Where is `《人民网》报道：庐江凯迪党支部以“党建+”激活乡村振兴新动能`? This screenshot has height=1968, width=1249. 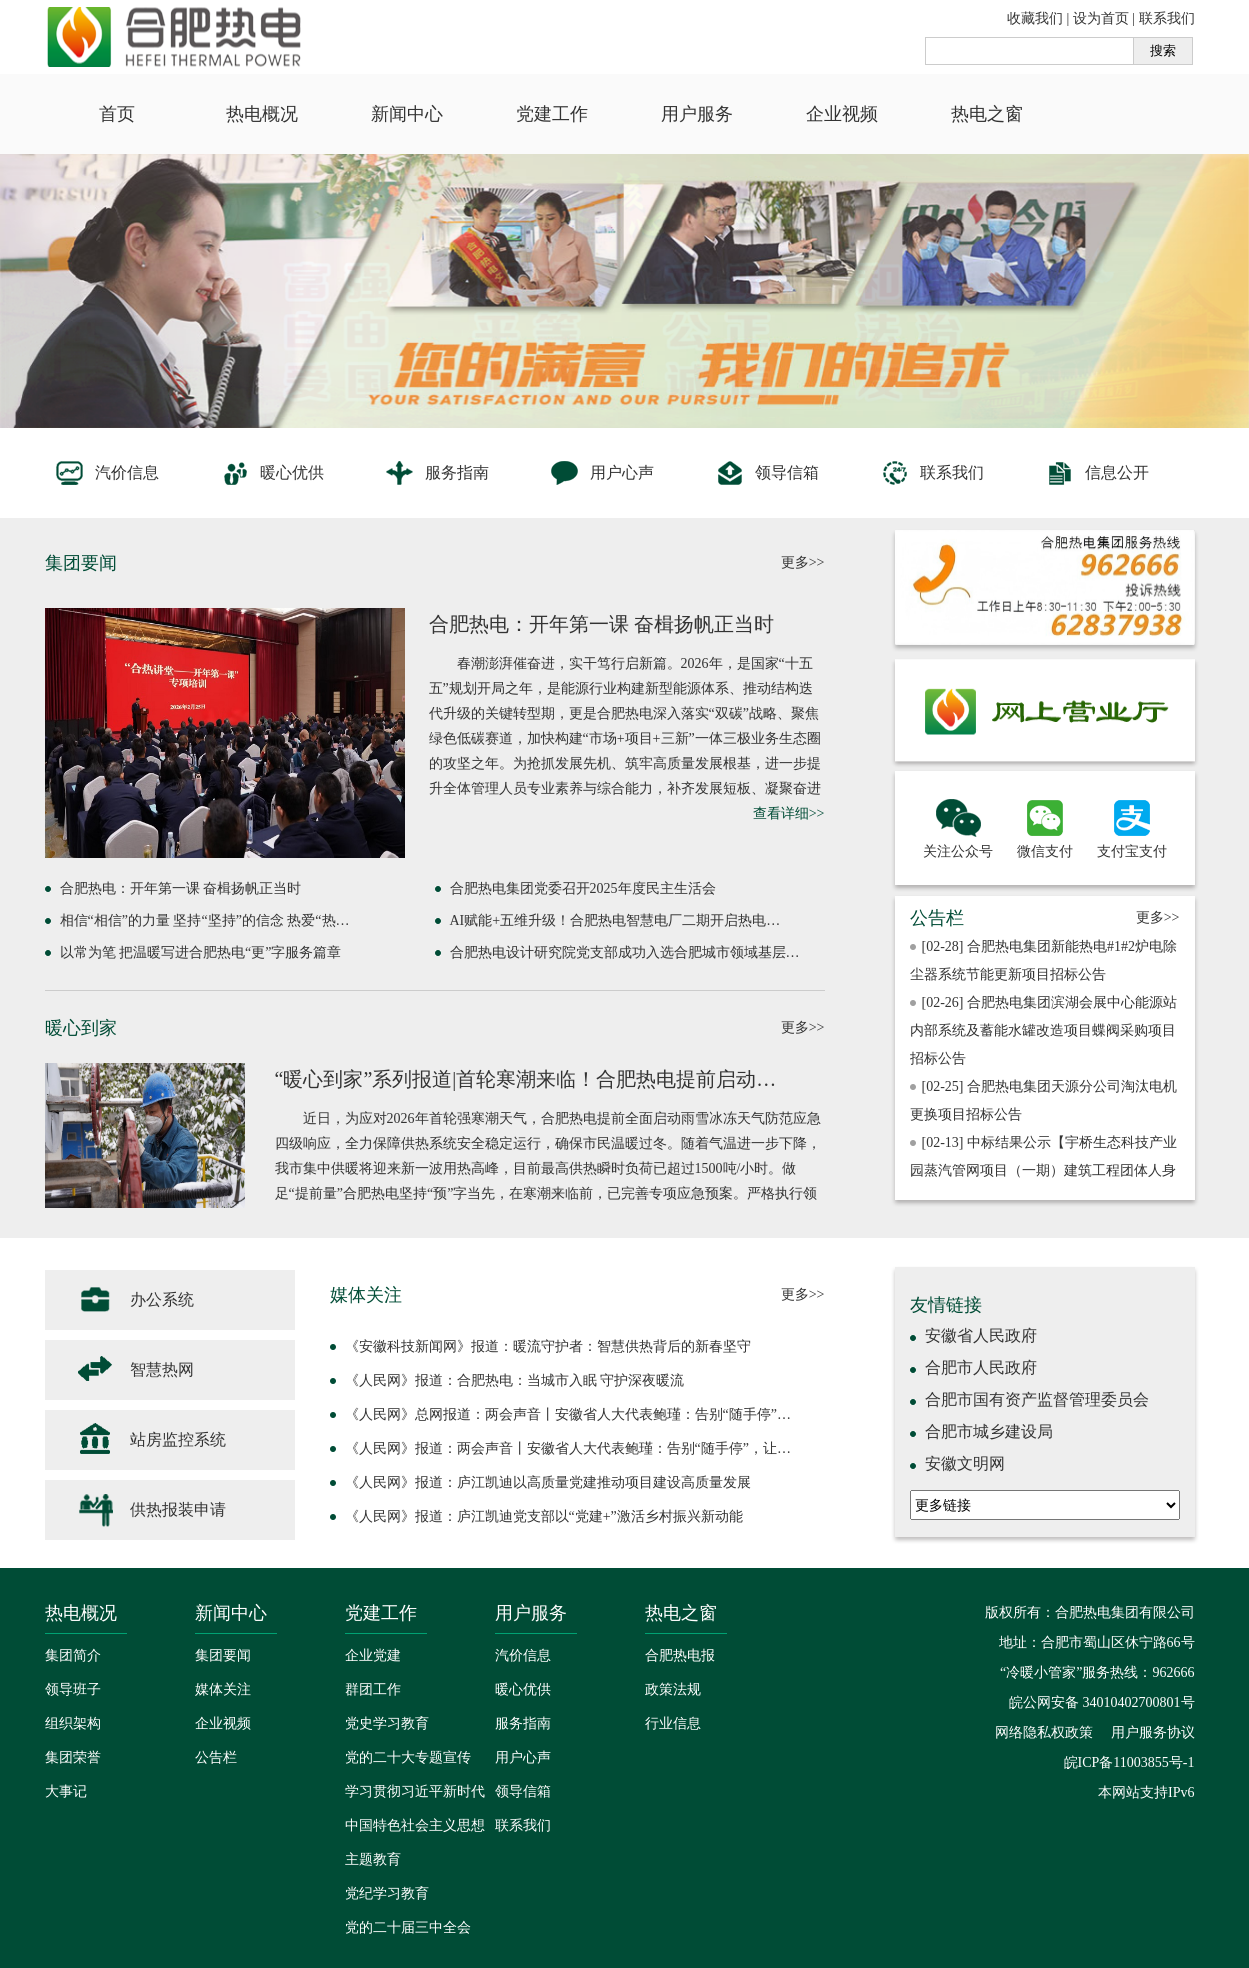 《人民网》报道：庐江凯迪党支部以“党建+”激活乡村振兴新动能 is located at coordinates (544, 1516).